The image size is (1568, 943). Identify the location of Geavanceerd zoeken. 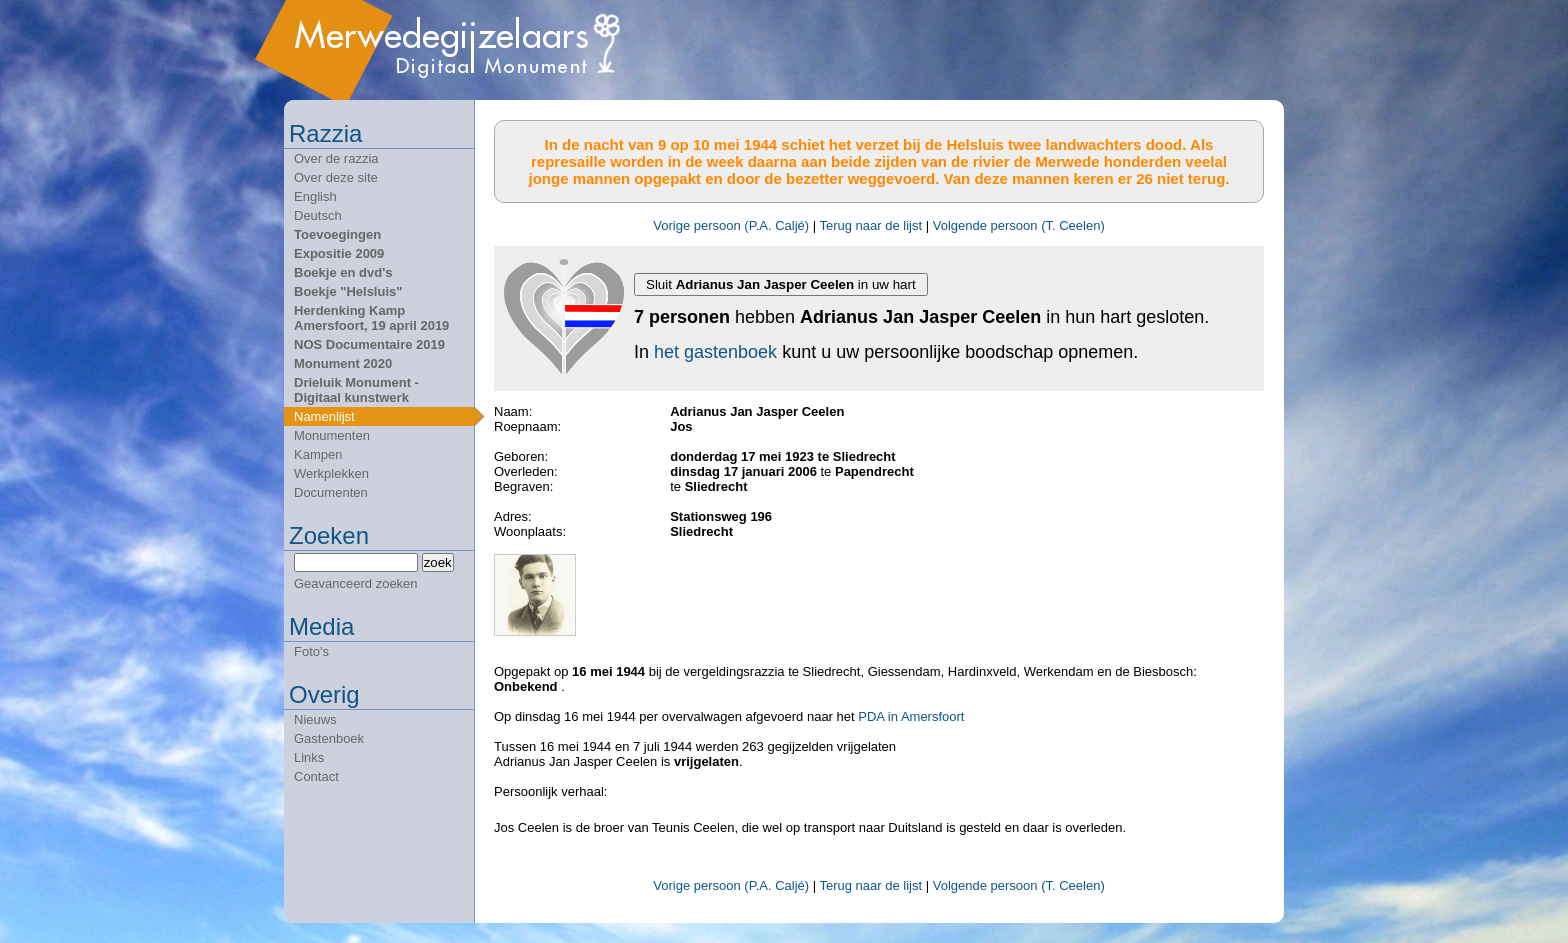
(356, 583).